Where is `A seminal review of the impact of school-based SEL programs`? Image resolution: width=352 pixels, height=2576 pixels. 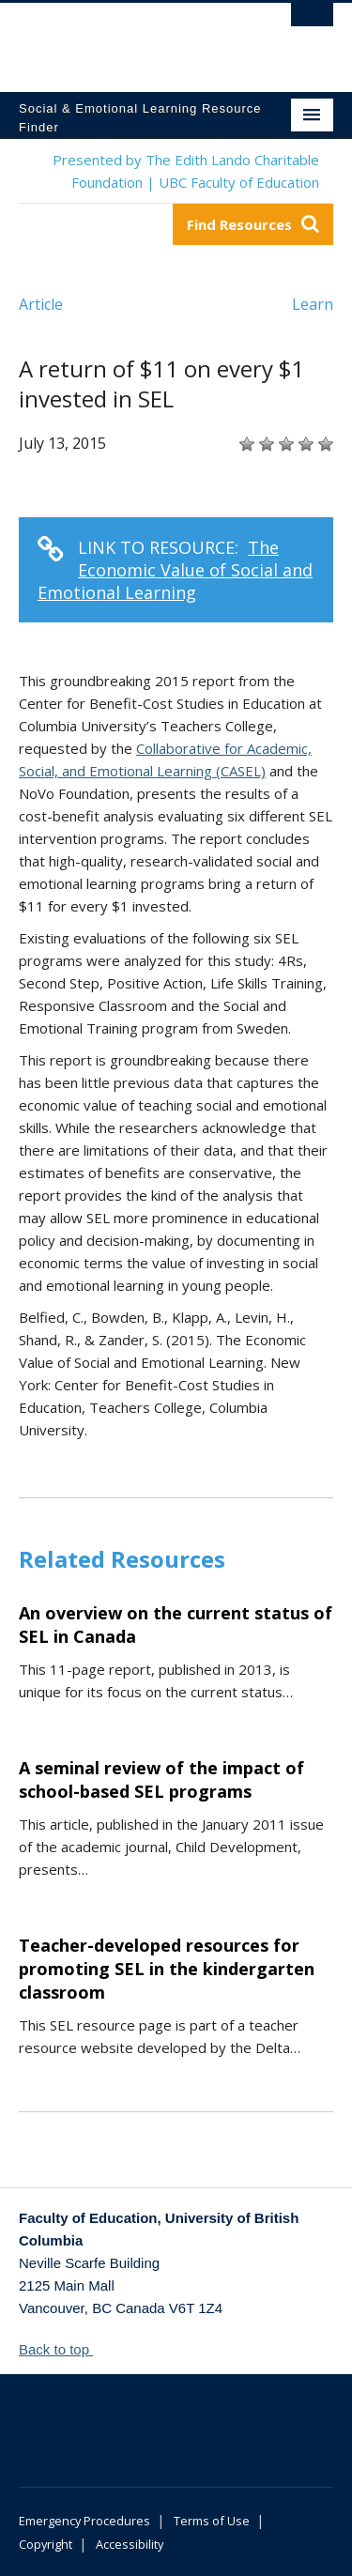 A seminal review of the impact of school-based SEL programs is located at coordinates (161, 1779).